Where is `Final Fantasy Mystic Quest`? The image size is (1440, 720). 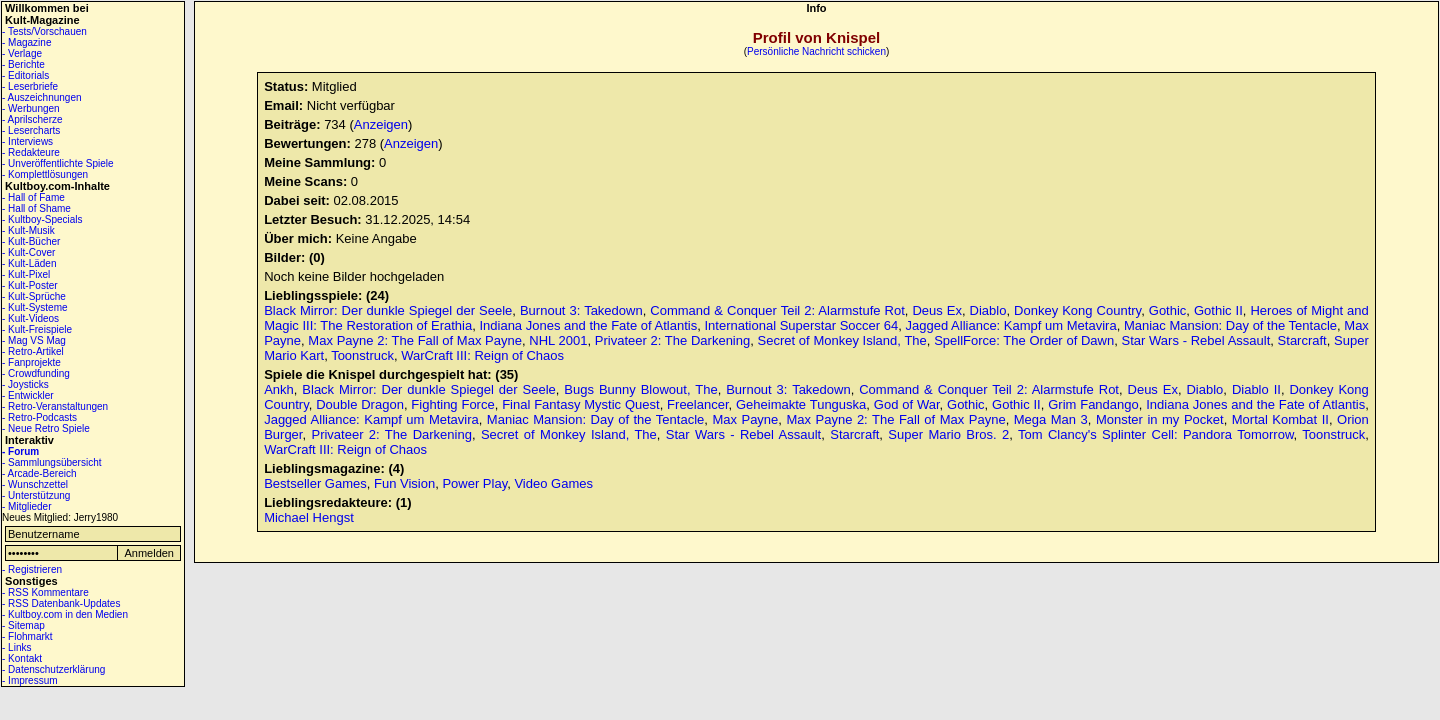
Final Fantasy Mystic Quest is located at coordinates (580, 404).